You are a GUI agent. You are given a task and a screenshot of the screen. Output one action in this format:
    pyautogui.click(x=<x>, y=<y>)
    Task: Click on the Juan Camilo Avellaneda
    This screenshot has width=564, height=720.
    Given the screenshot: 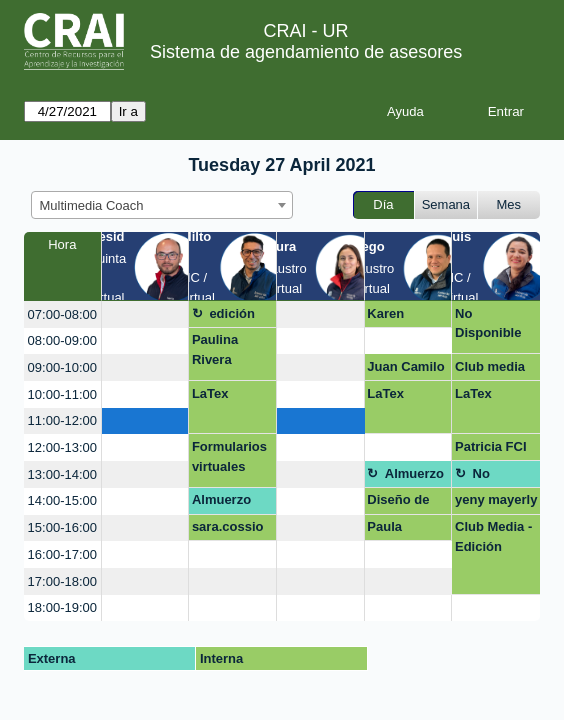 What is the action you would take?
    pyautogui.click(x=405, y=370)
    